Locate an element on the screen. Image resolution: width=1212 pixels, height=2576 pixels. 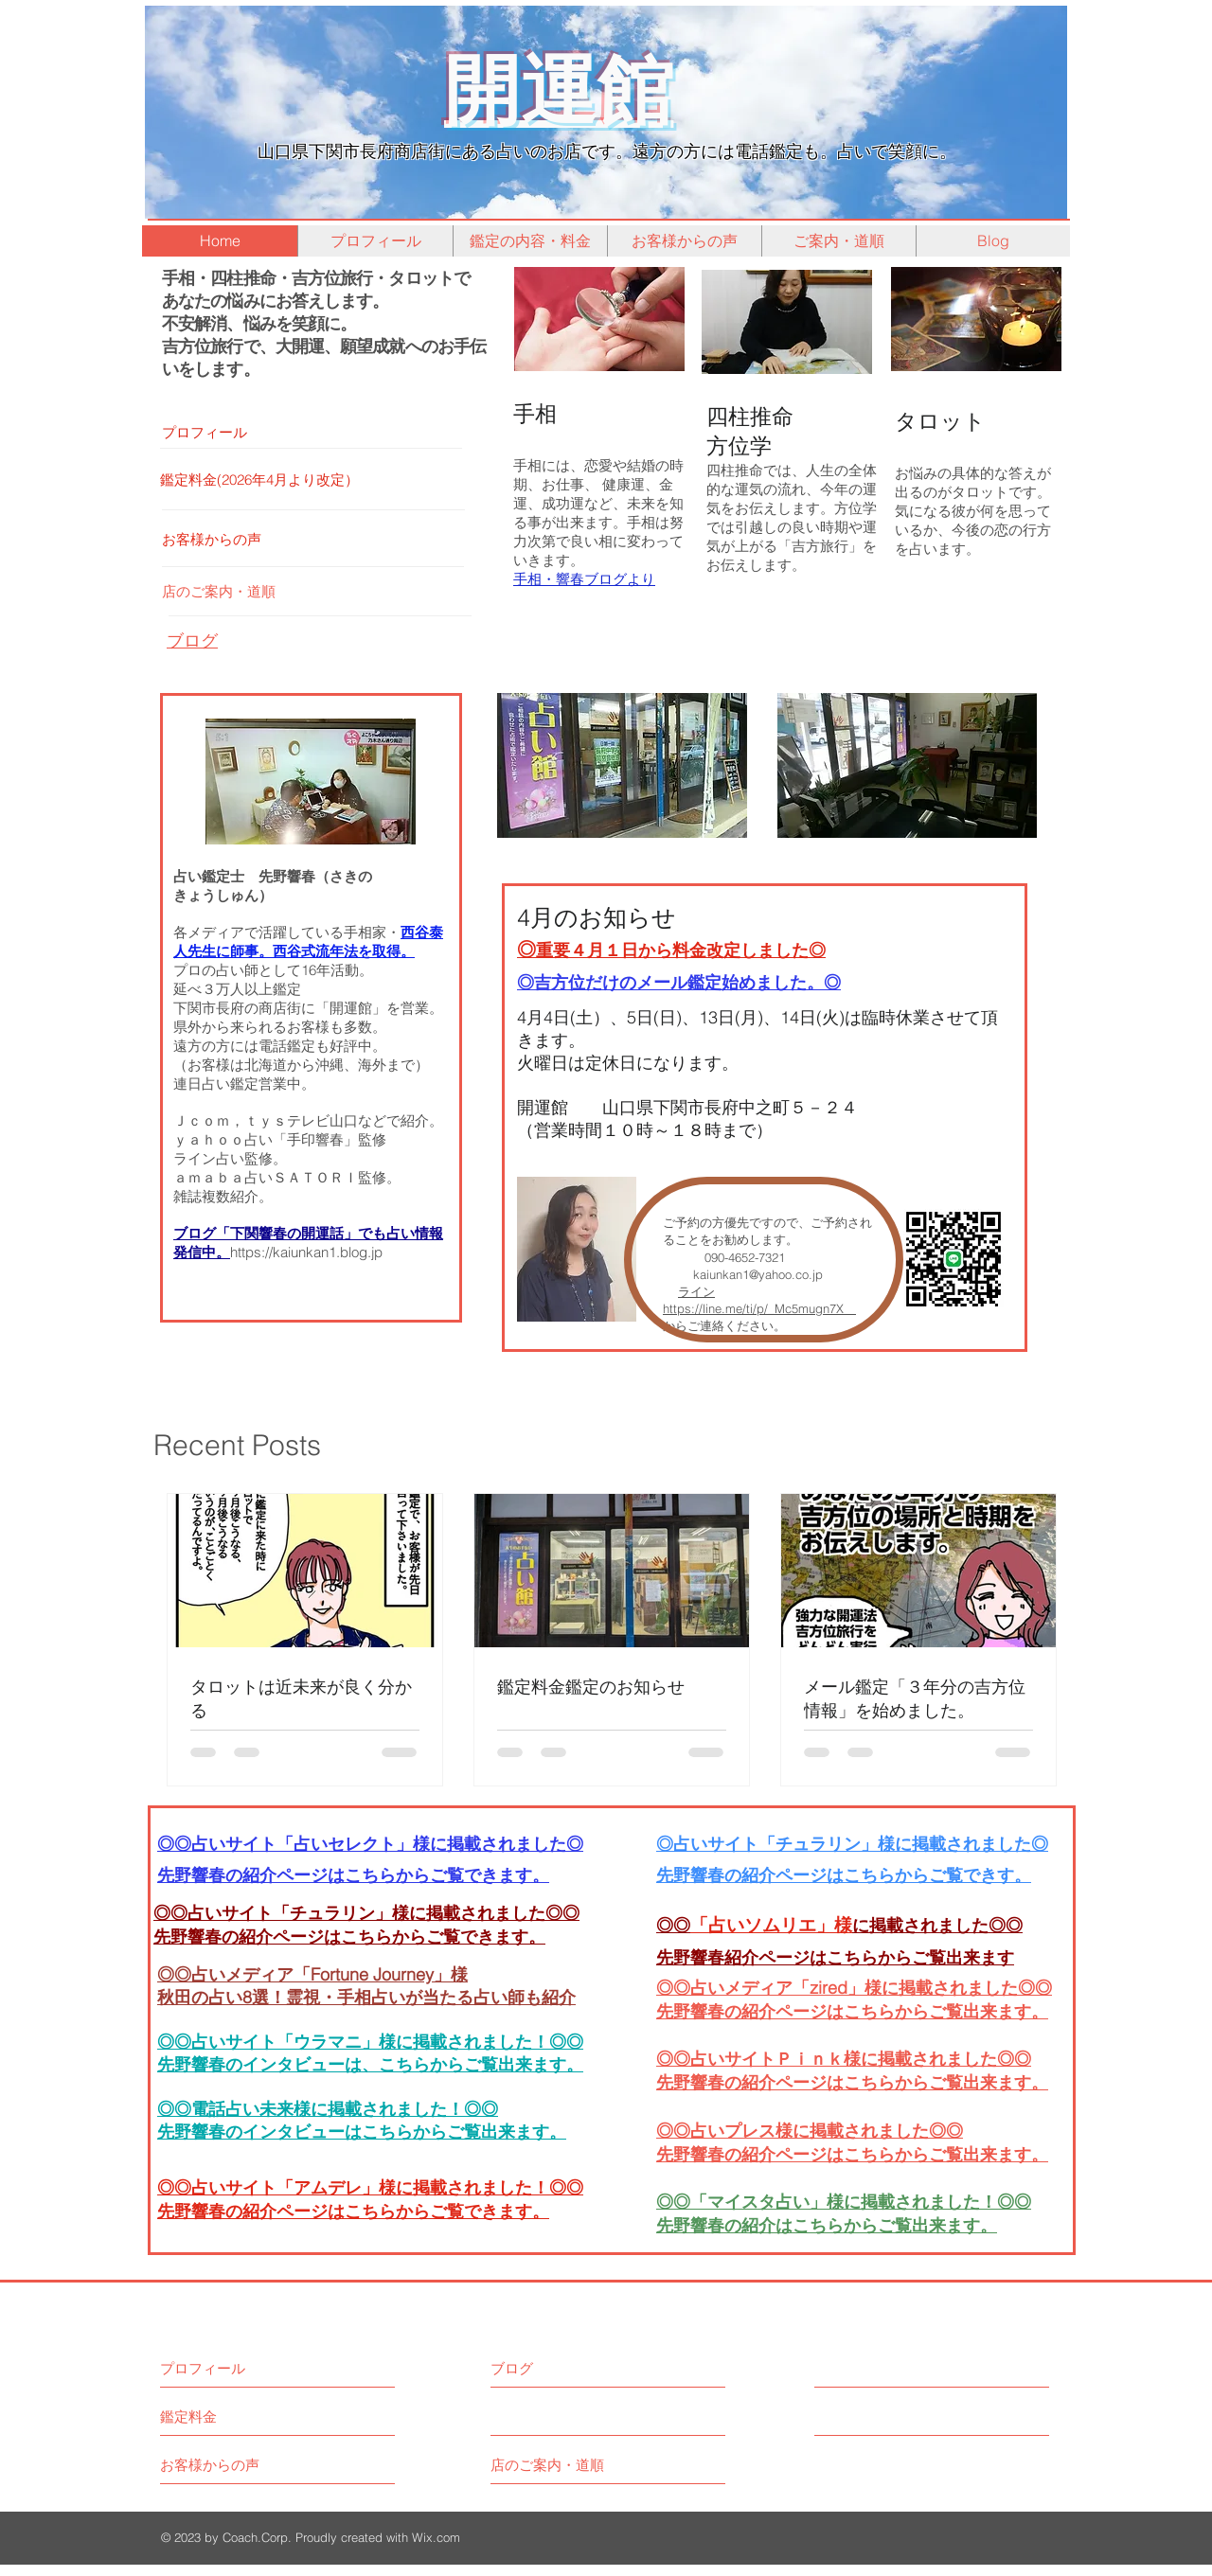
先野響春のインタビューは、こちらからご覧出来ます。 is located at coordinates (370, 2064).